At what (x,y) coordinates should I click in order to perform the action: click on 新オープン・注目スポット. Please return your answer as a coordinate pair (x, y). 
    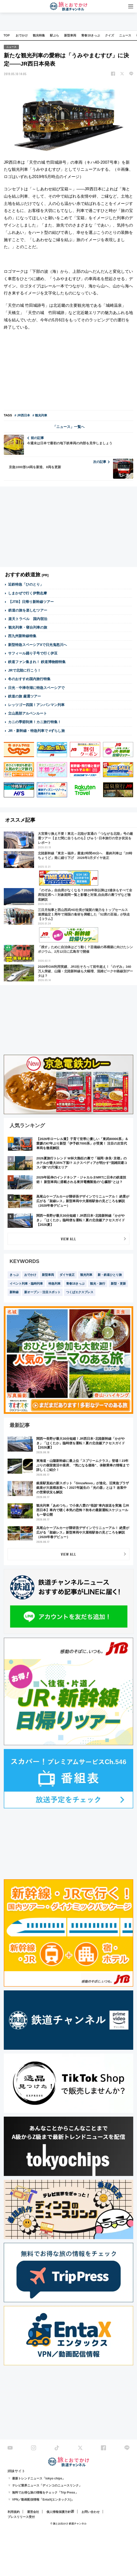
    Looking at the image, I should click on (42, 1292).